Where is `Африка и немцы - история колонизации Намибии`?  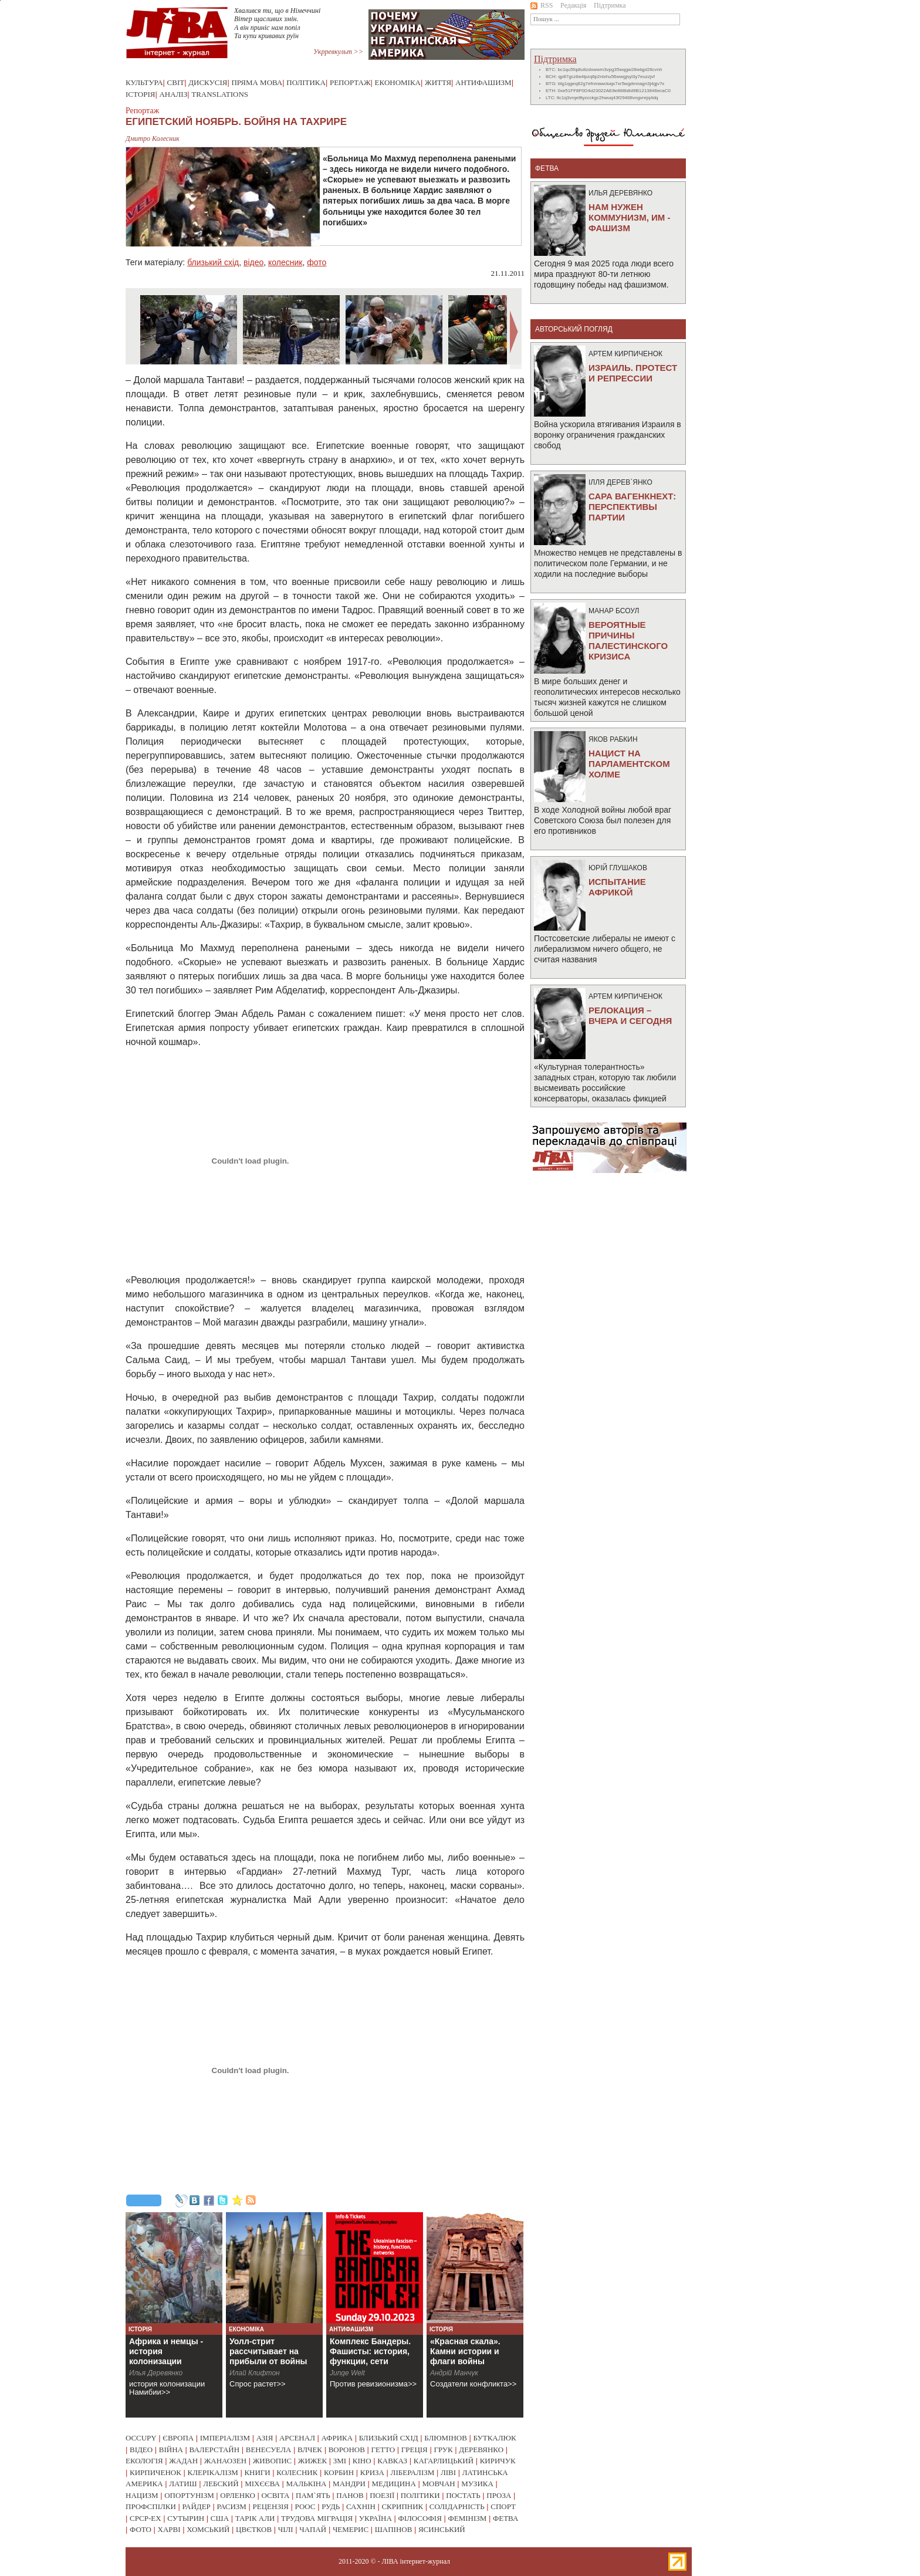
Африка и немцы - история колонизации Намибии is located at coordinates (166, 2356).